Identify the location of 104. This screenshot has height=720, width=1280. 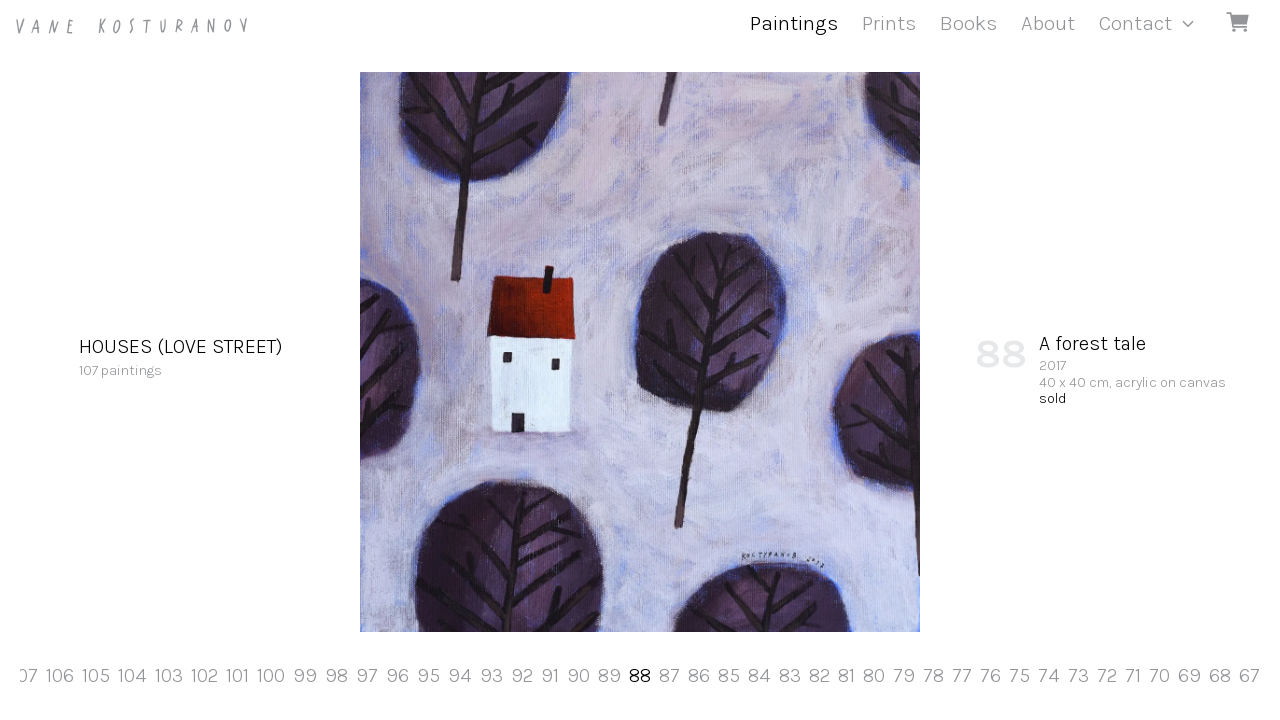
(132, 675).